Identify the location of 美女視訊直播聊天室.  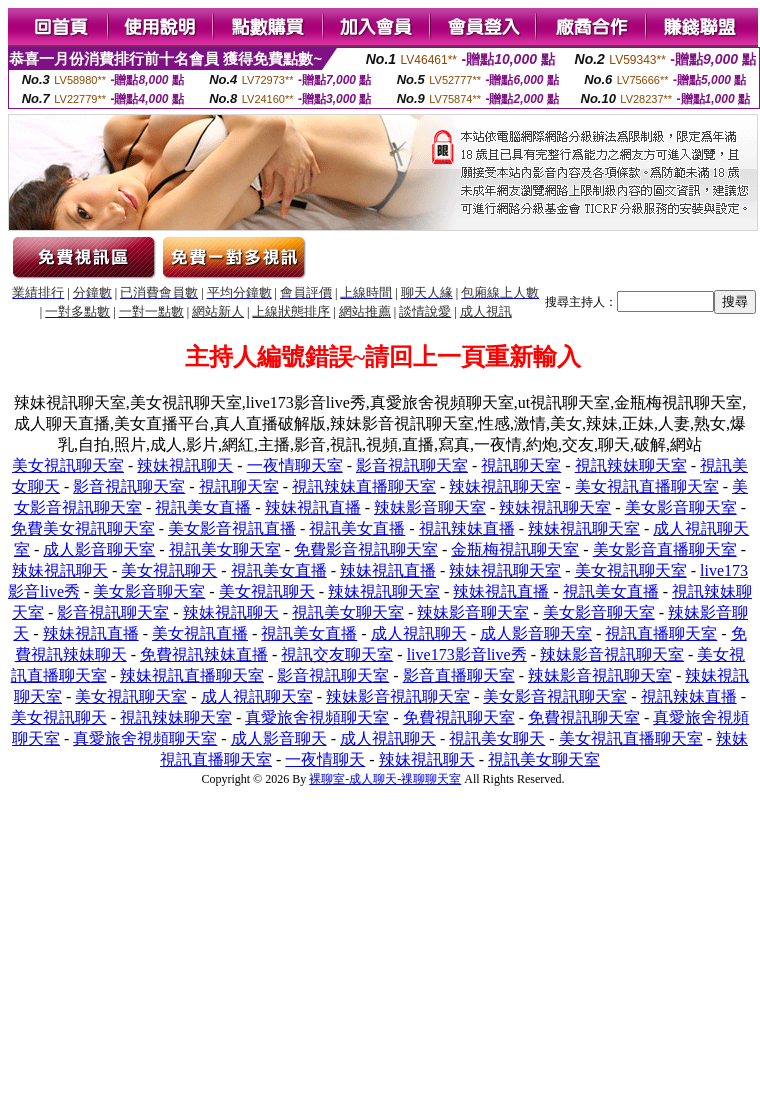
(647, 486).